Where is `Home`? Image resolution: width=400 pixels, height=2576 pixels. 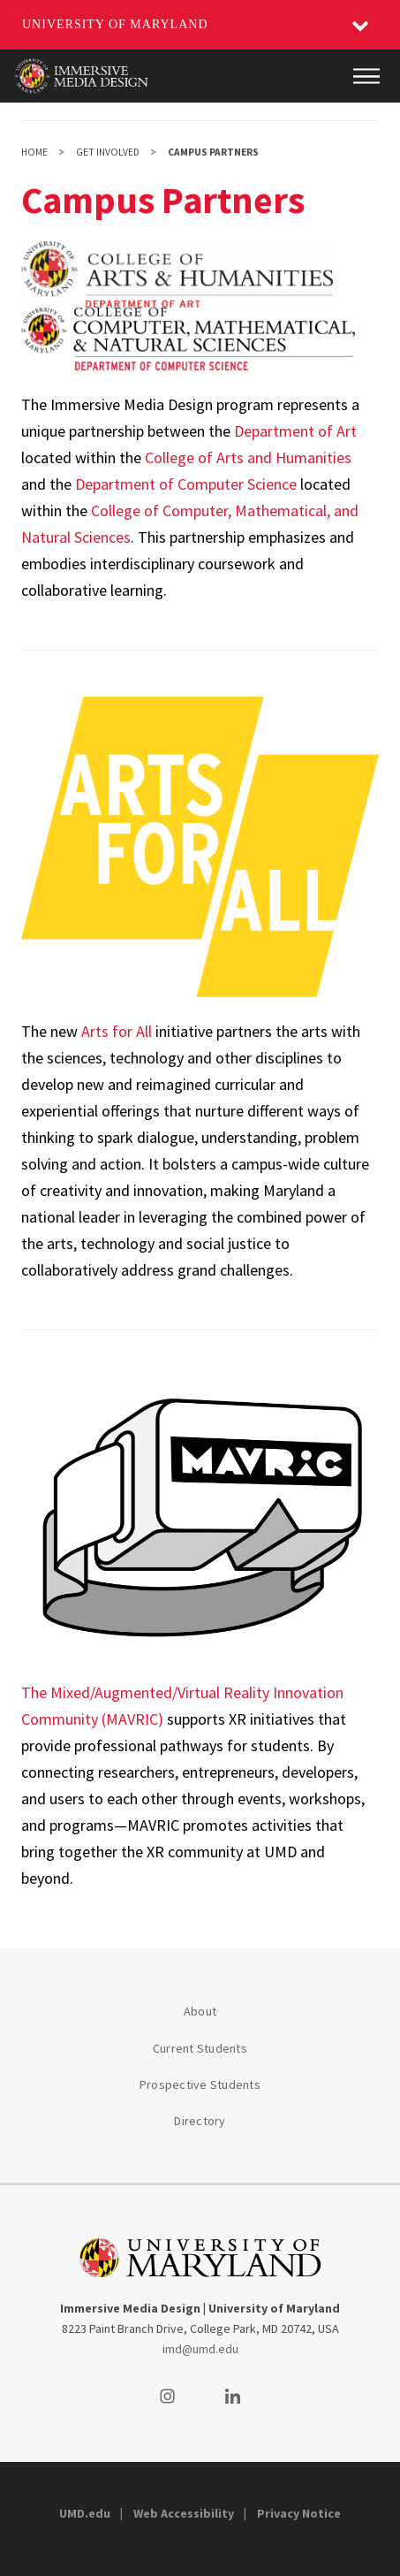
Home is located at coordinates (34, 152).